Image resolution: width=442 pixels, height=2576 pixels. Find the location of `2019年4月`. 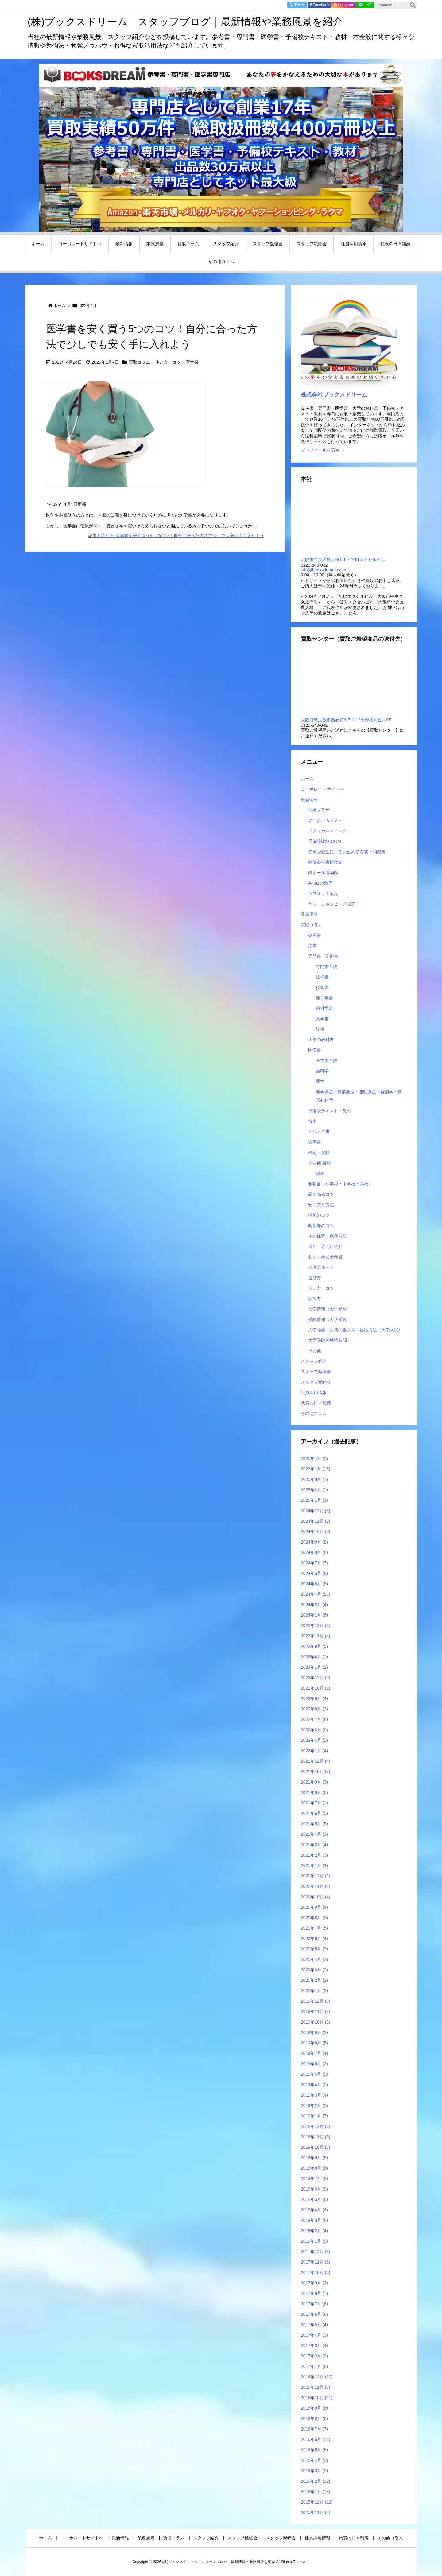

2019年4月 is located at coordinates (314, 2084).